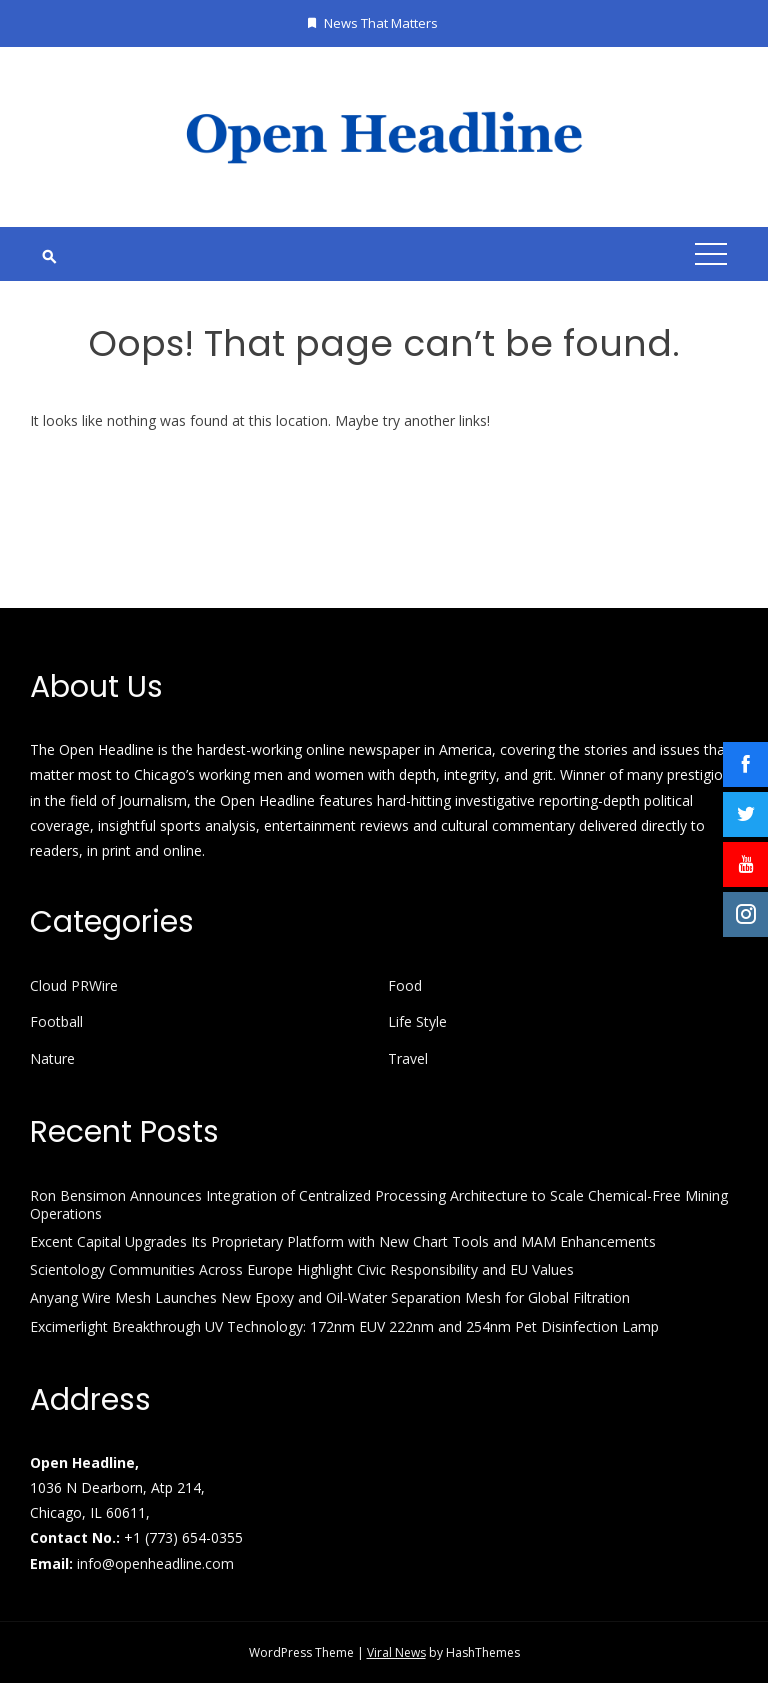  I want to click on Scientology Communities Across Europe Highlight Civic Responsibility and EU Values, so click(302, 1269).